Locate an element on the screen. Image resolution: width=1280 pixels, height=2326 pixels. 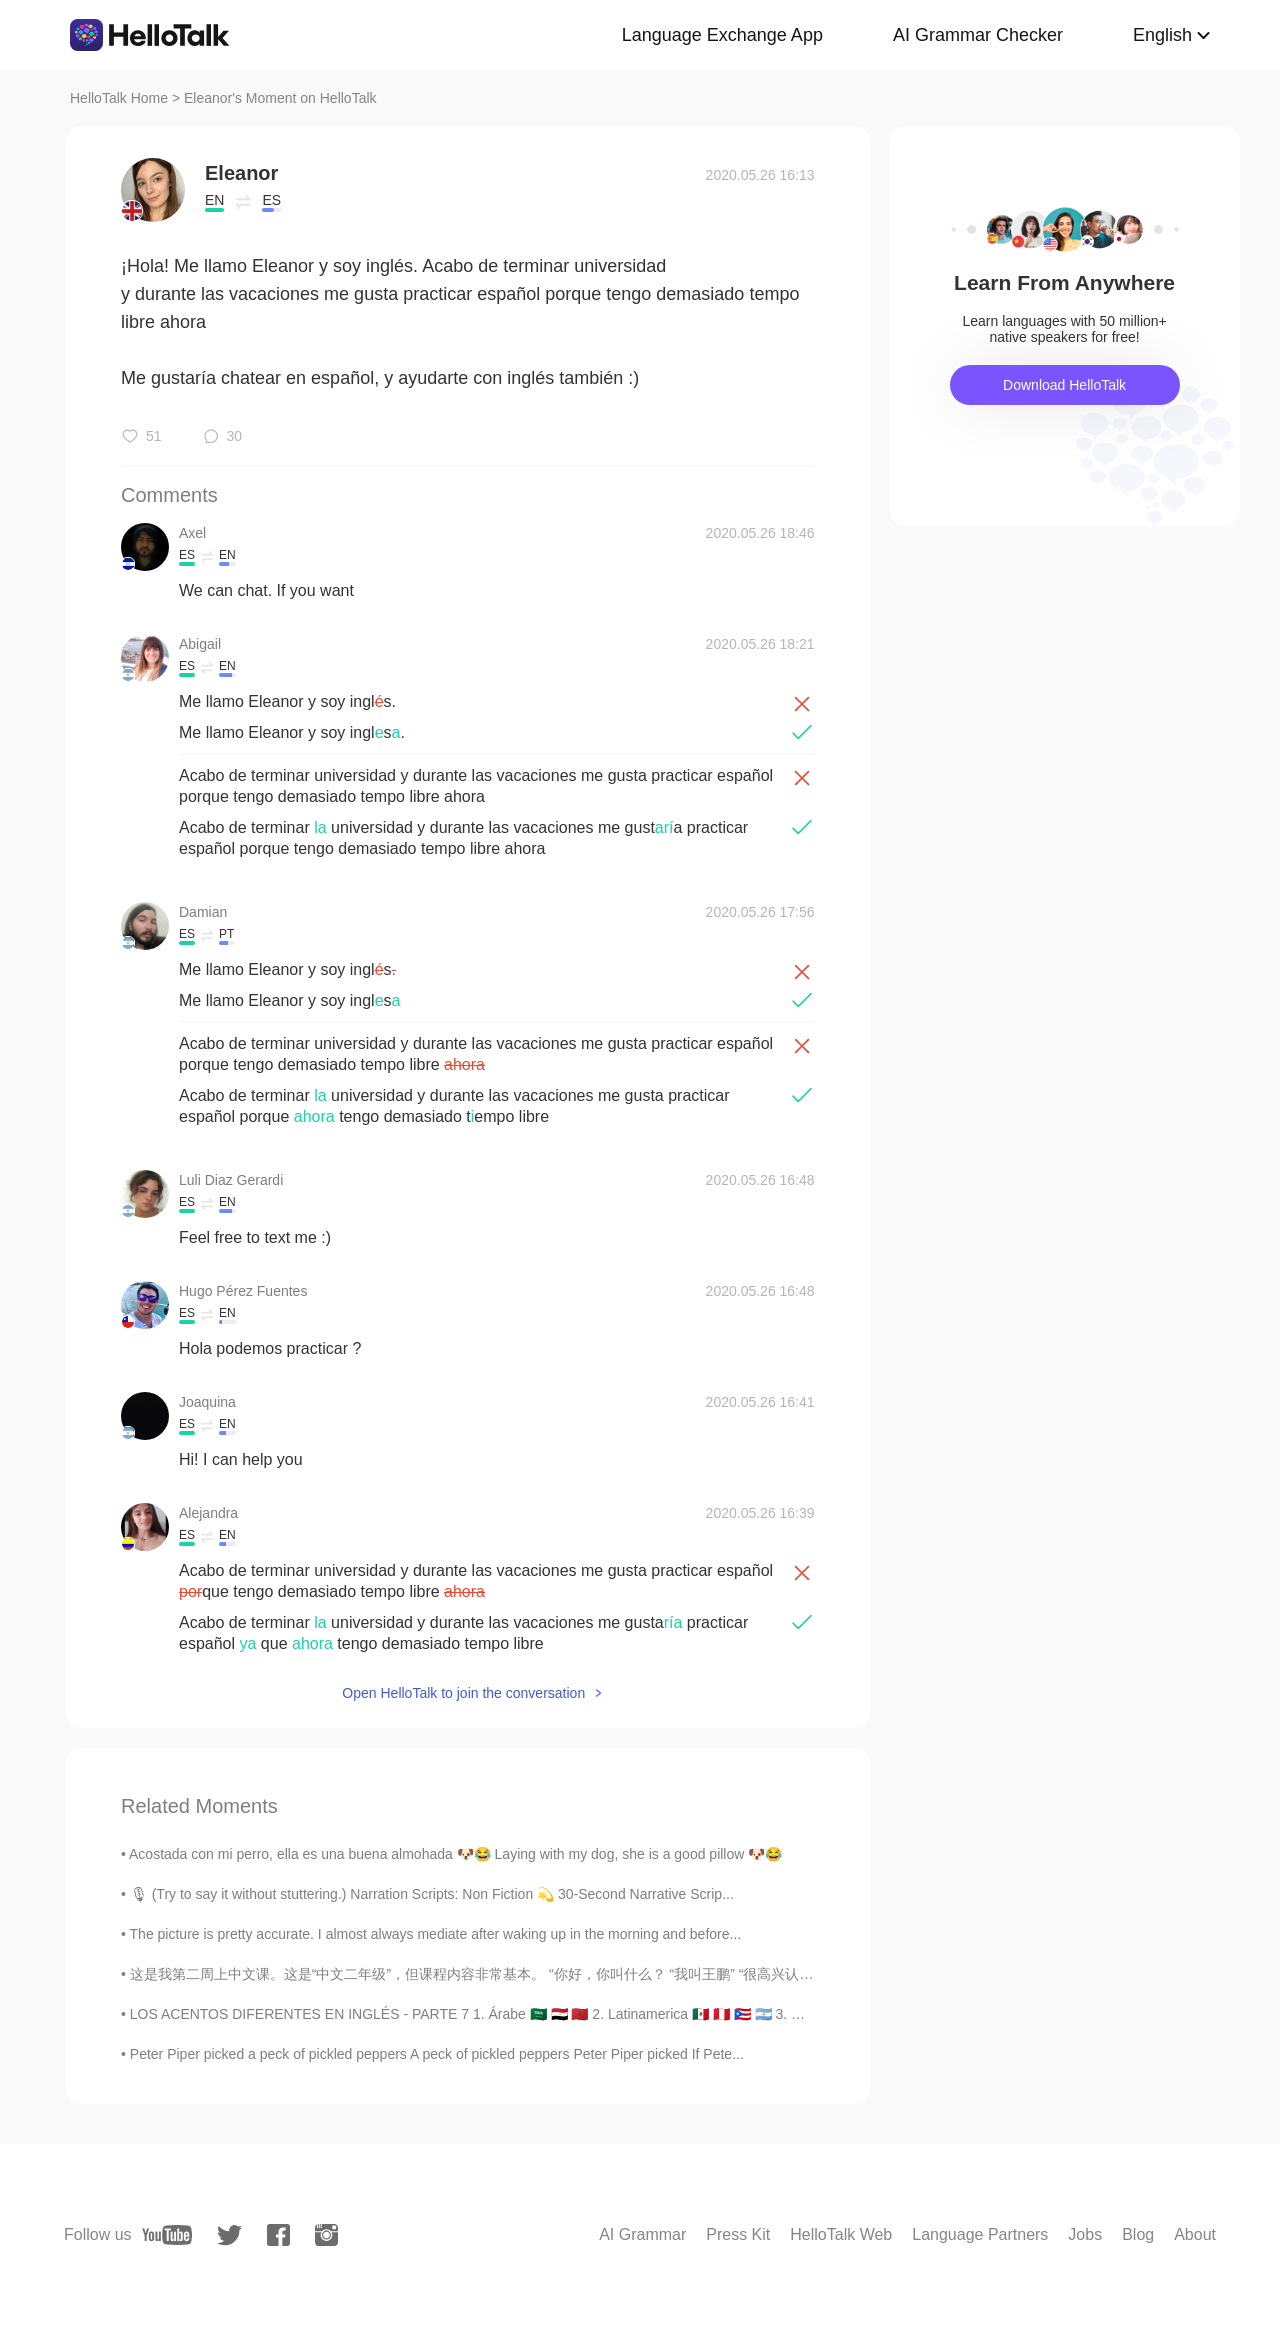
Acostada con mi perro, ella es una buena almohada 🐶😂 Laying with my dog, she is a good pillow 🐶😂 is located at coordinates (455, 1854).